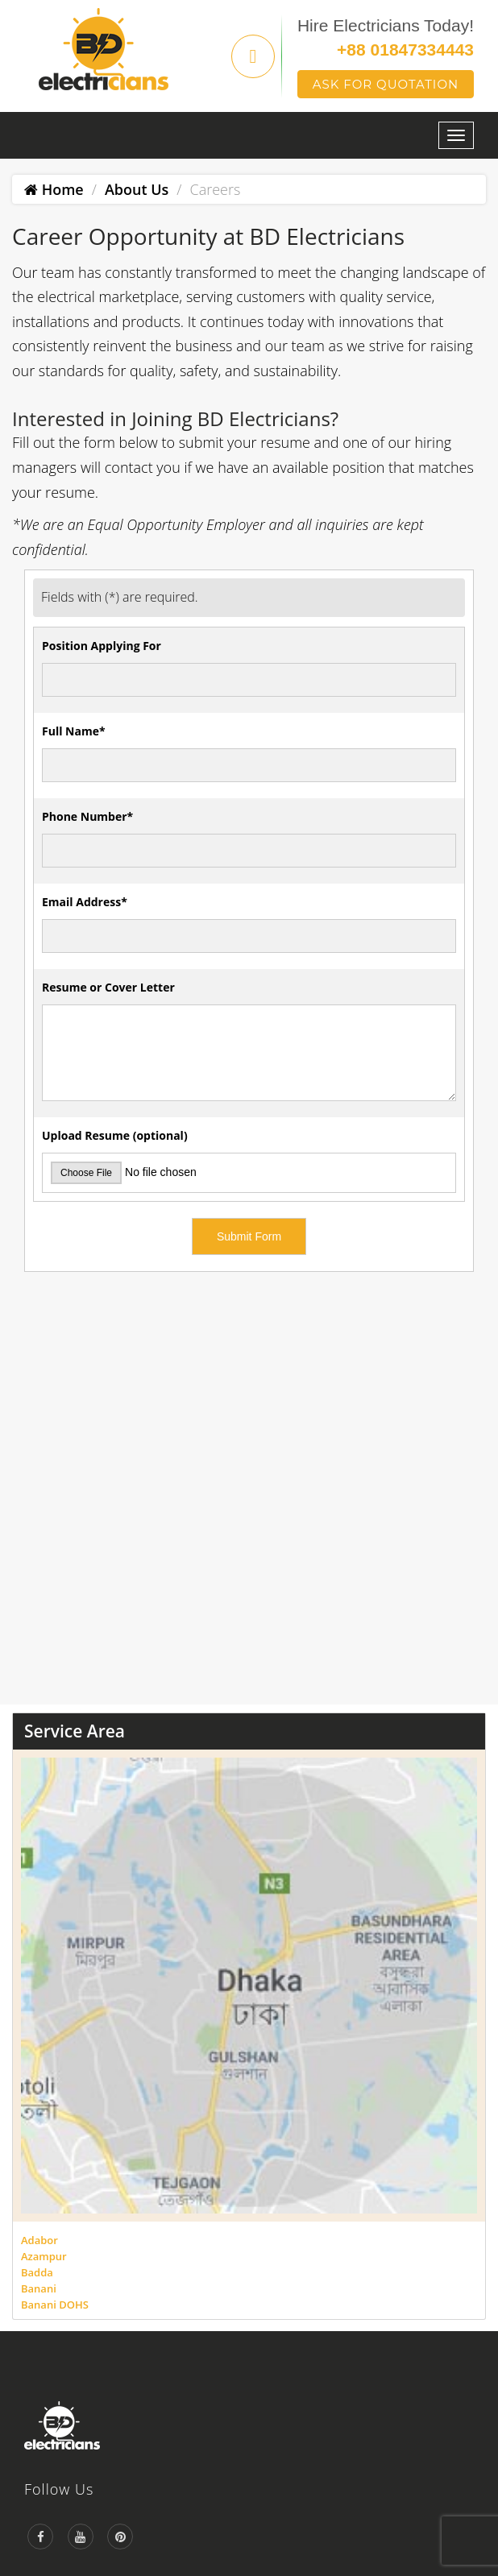 The height and width of the screenshot is (2576, 498). Describe the element at coordinates (74, 731) in the screenshot. I see `Full Name` at that location.